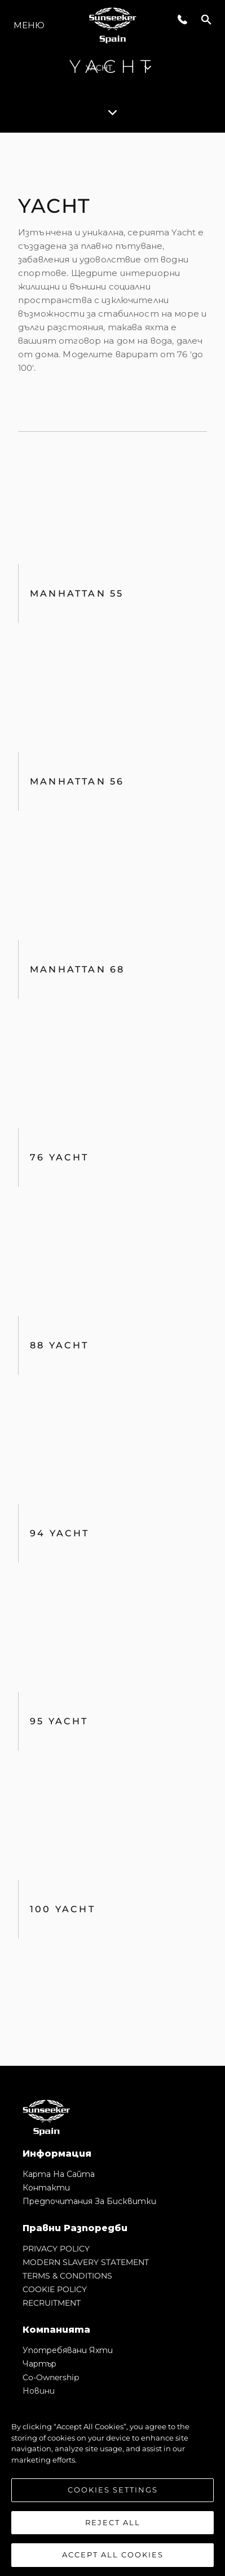 The width and height of the screenshot is (225, 2576). I want to click on Употребявани яхти, so click(68, 2350).